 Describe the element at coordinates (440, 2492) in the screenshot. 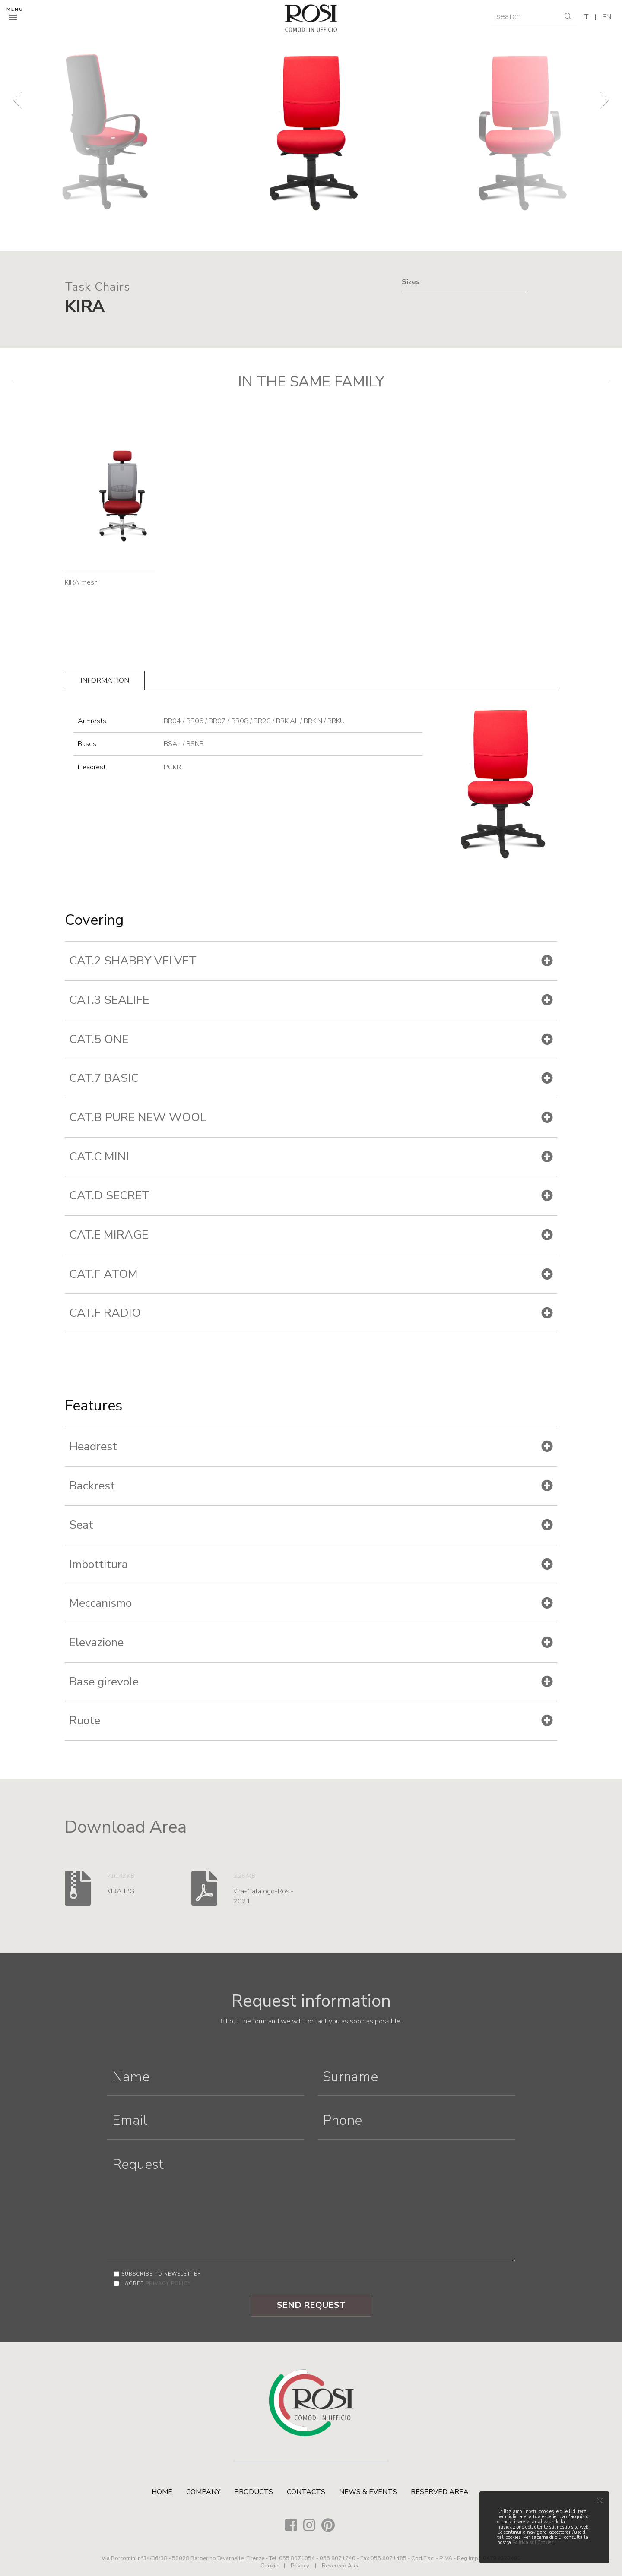

I see `Reserved Area` at that location.